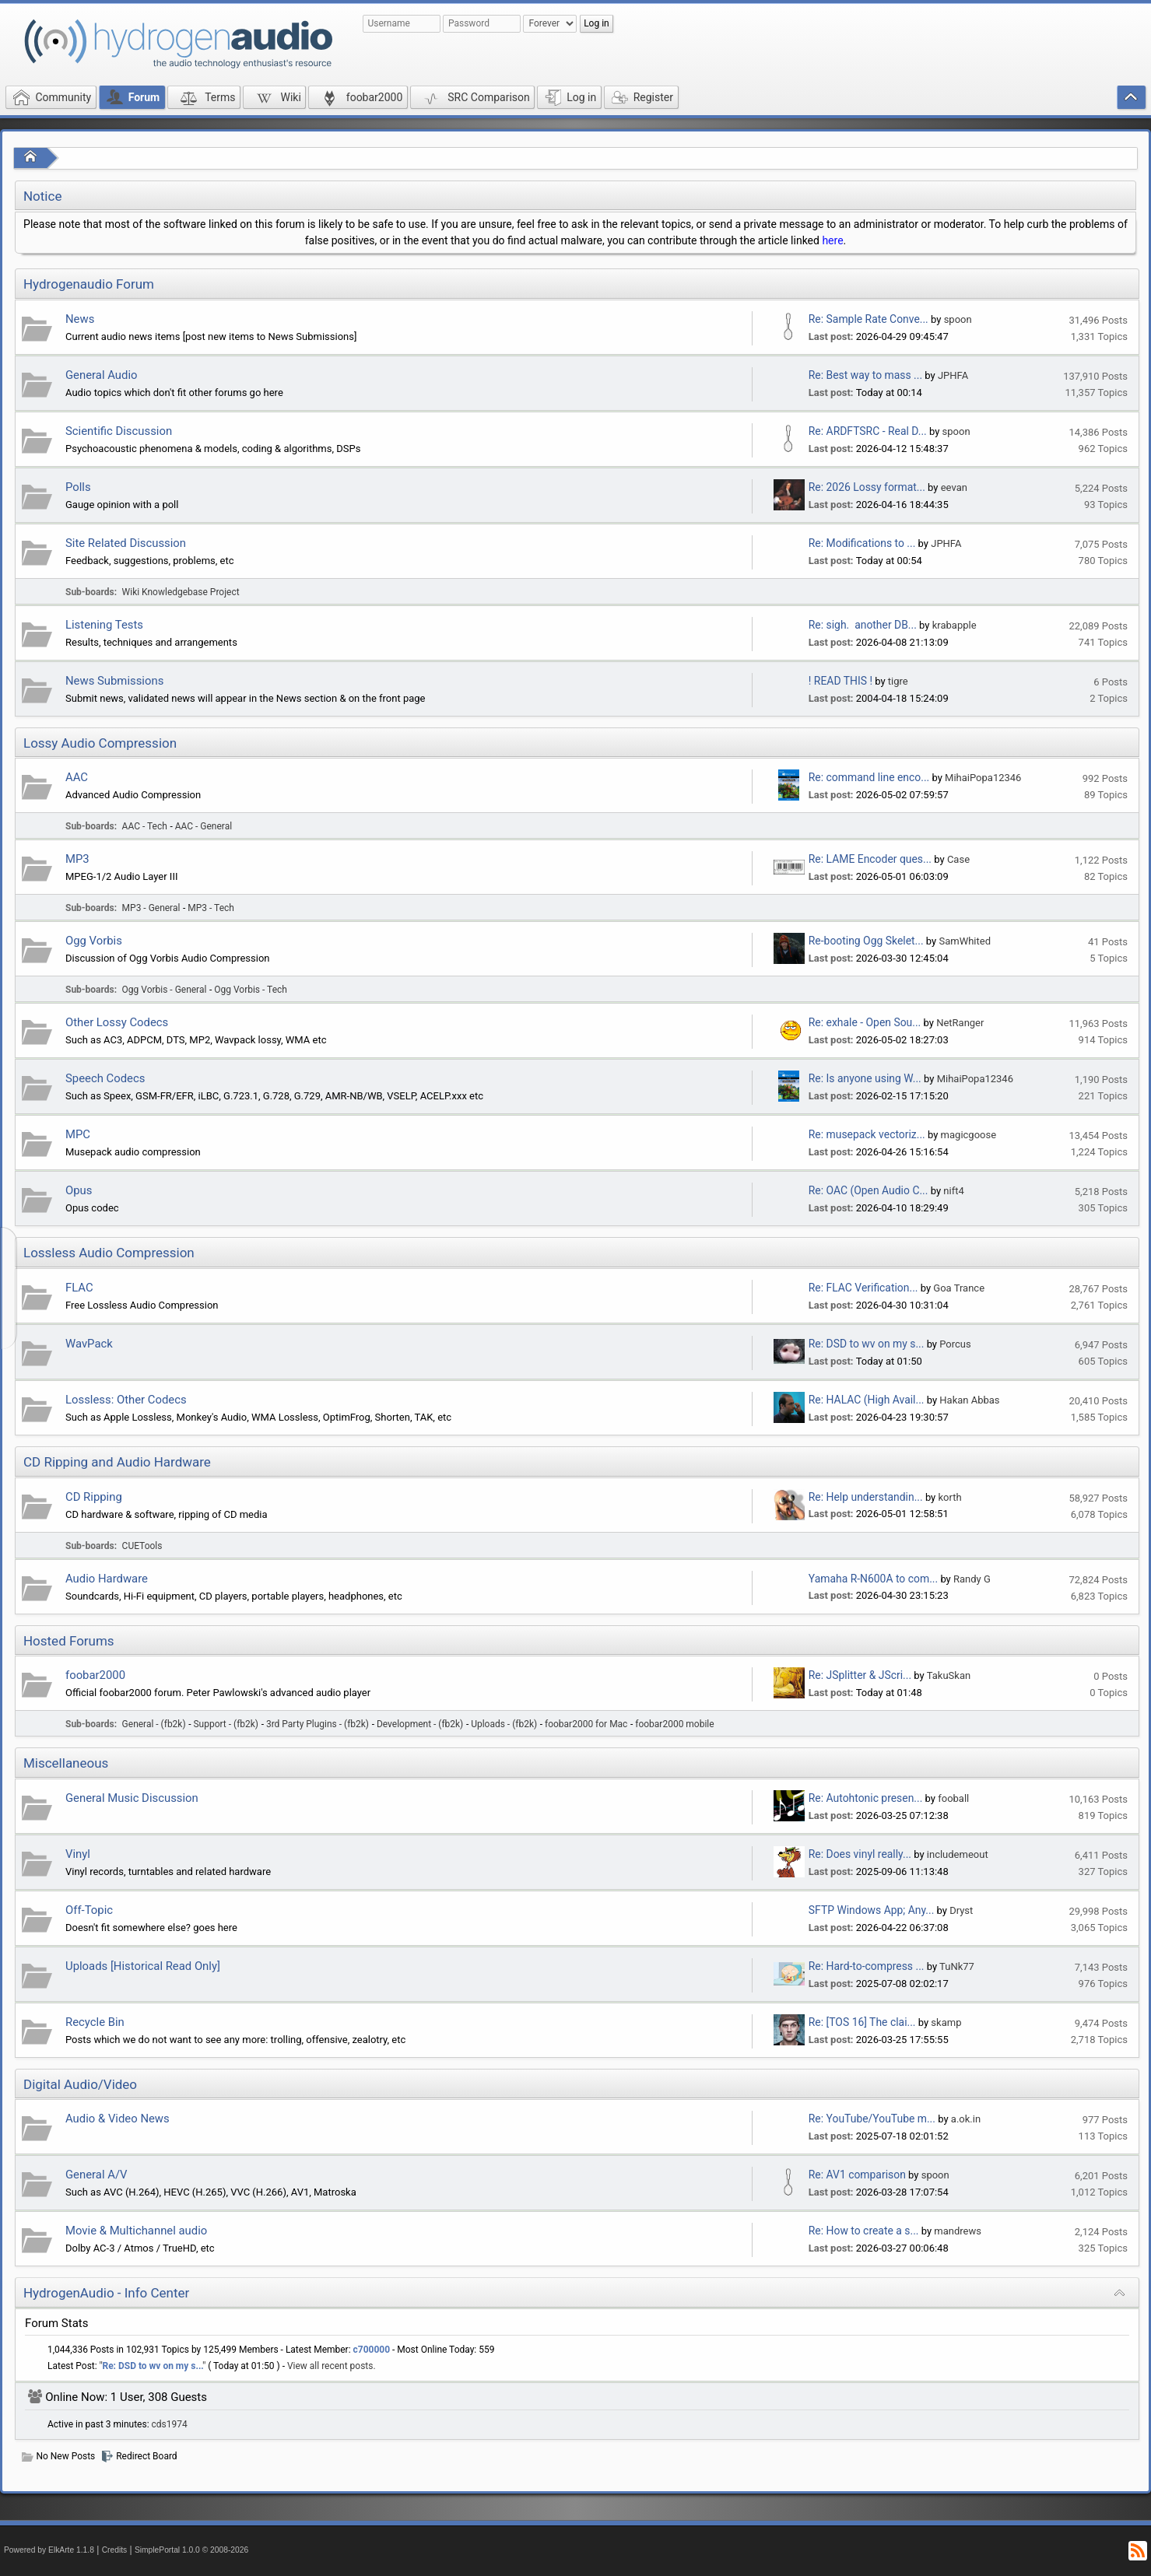 This screenshot has width=1151, height=2576. Describe the element at coordinates (93, 1497) in the screenshot. I see `CD Ripping` at that location.